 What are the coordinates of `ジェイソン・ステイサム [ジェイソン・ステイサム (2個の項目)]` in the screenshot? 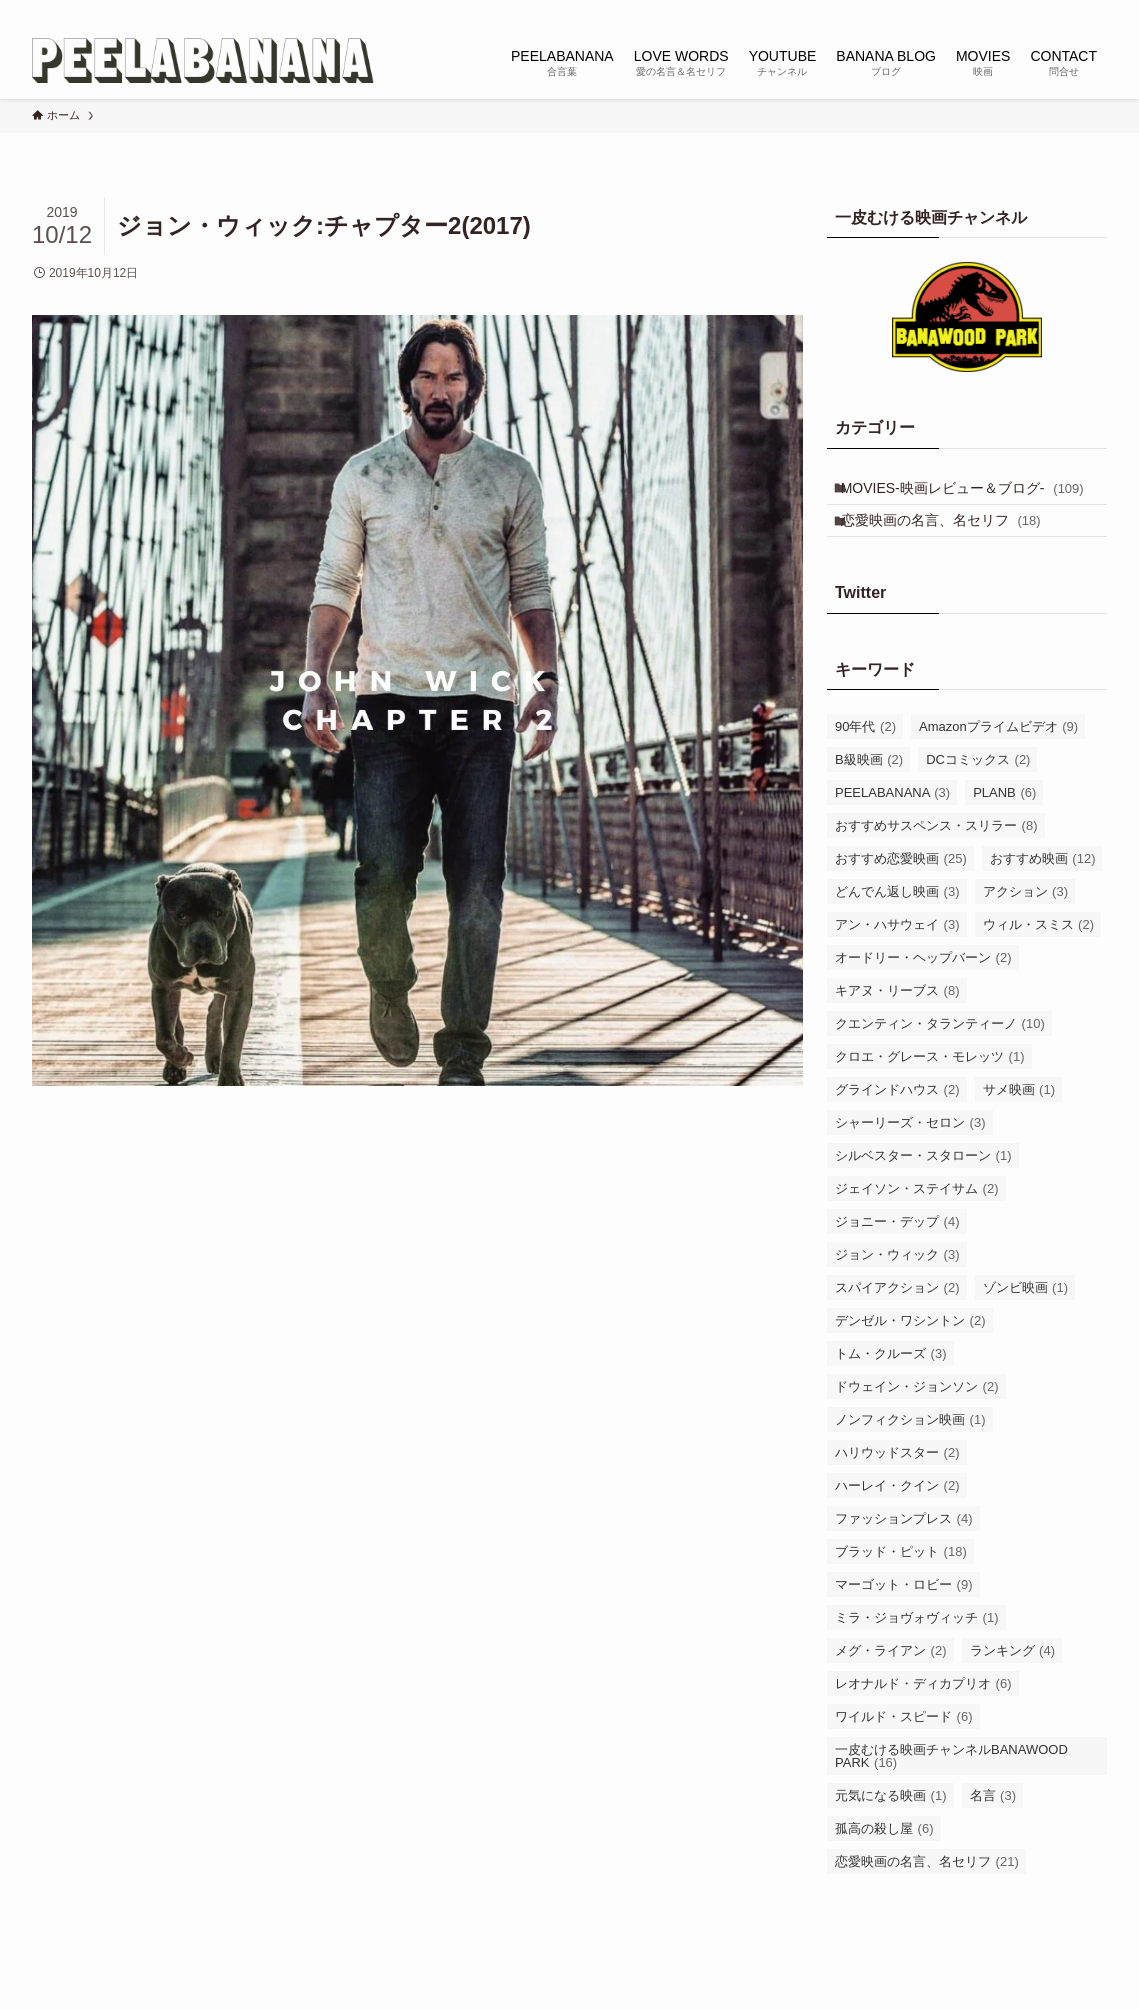 It's located at (917, 1227).